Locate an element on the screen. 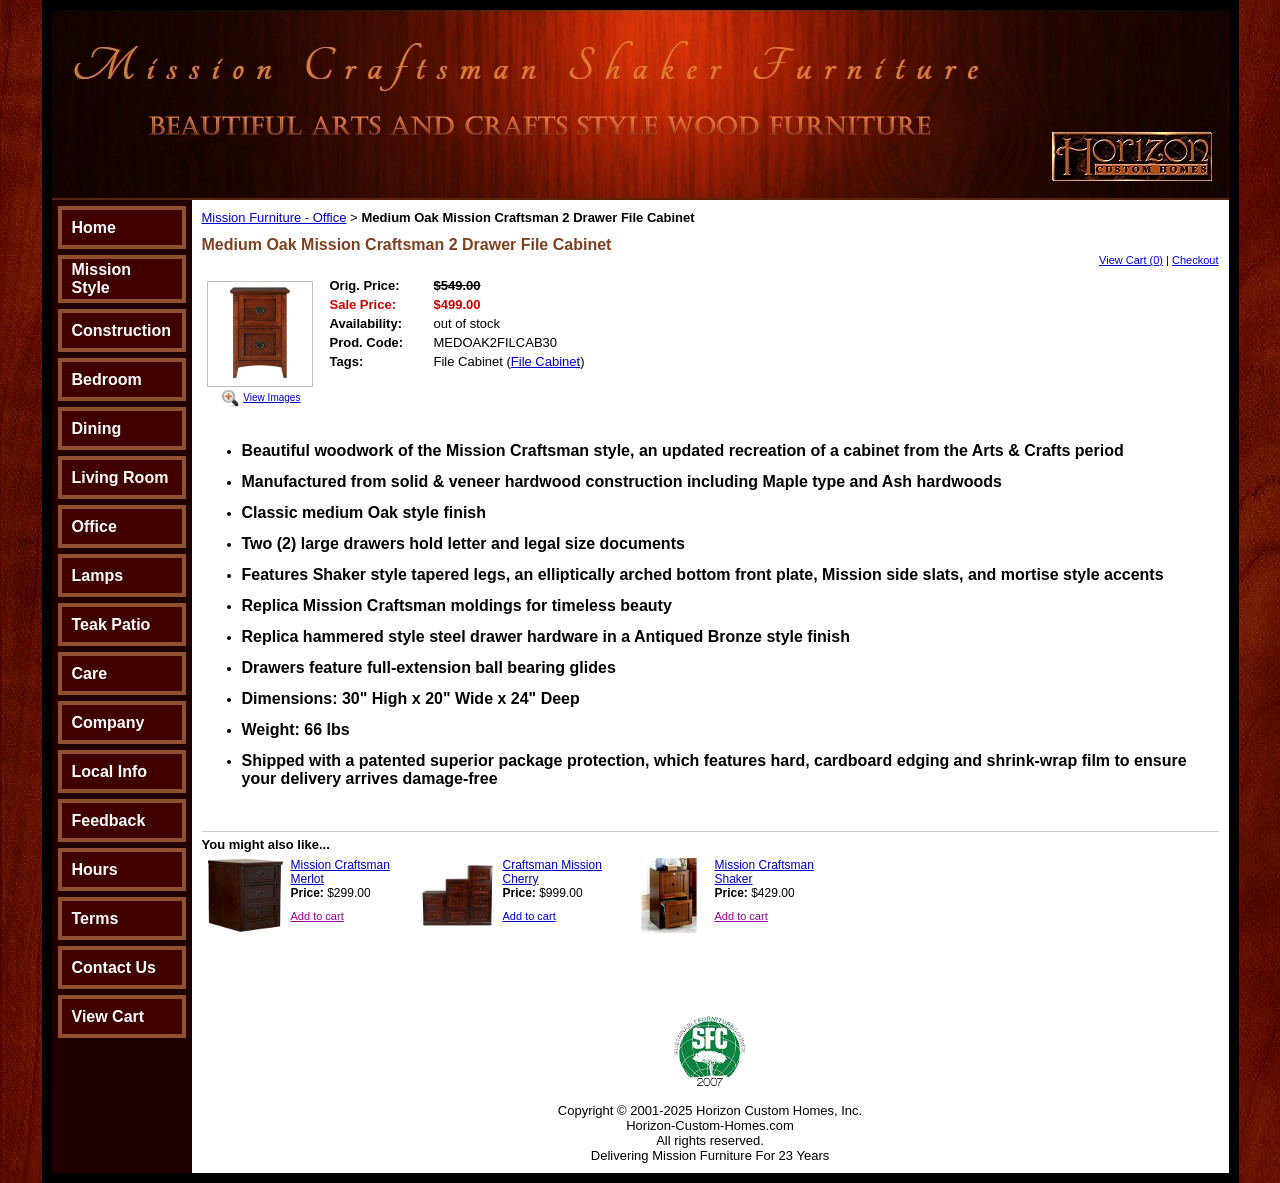  Checkout is located at coordinates (1195, 260).